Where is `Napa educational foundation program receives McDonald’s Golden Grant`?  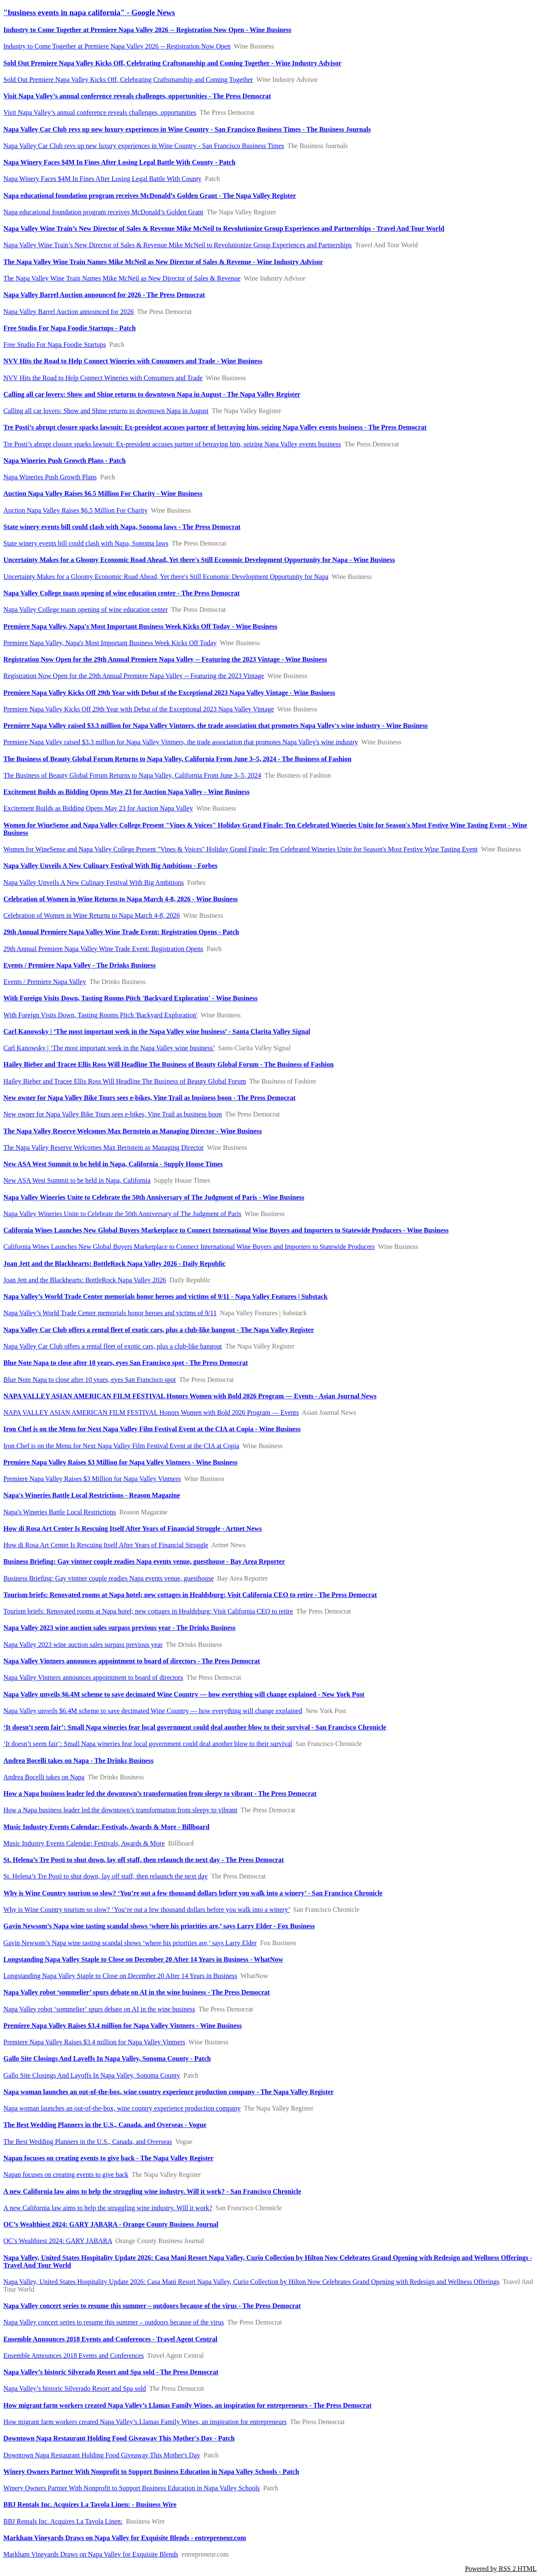 Napa educational foundation program receives McDonald’s Golden Grant is located at coordinates (103, 212).